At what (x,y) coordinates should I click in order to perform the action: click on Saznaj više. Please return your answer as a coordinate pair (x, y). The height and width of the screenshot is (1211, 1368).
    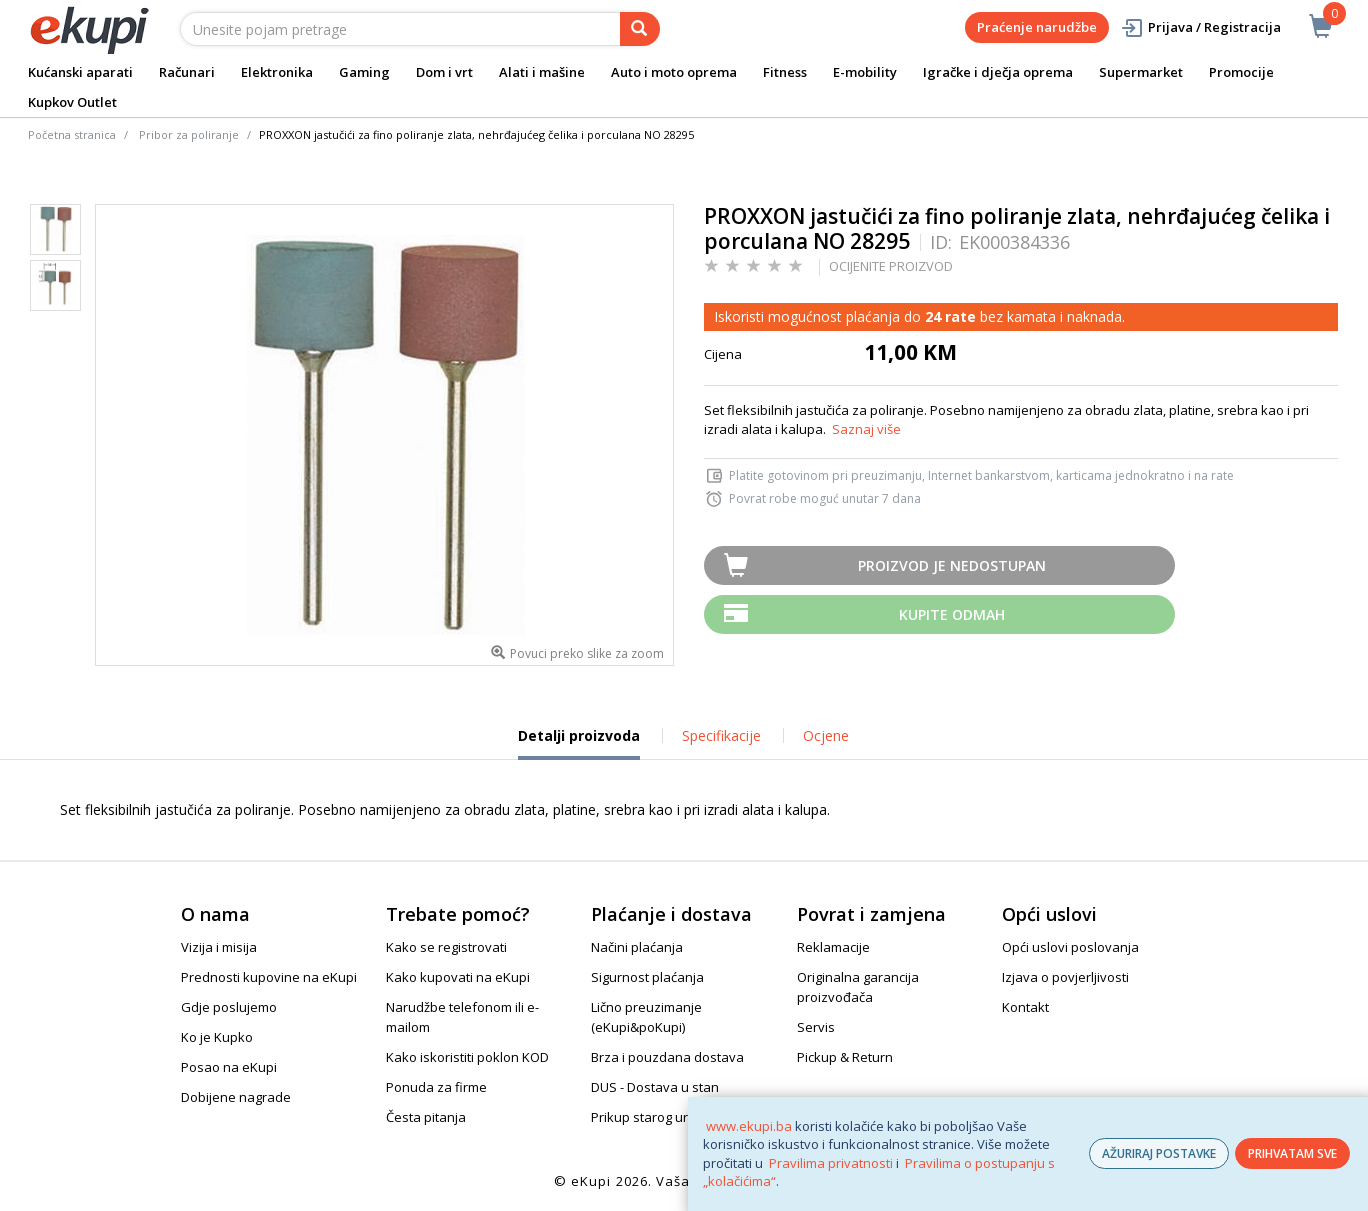
    Looking at the image, I should click on (866, 429).